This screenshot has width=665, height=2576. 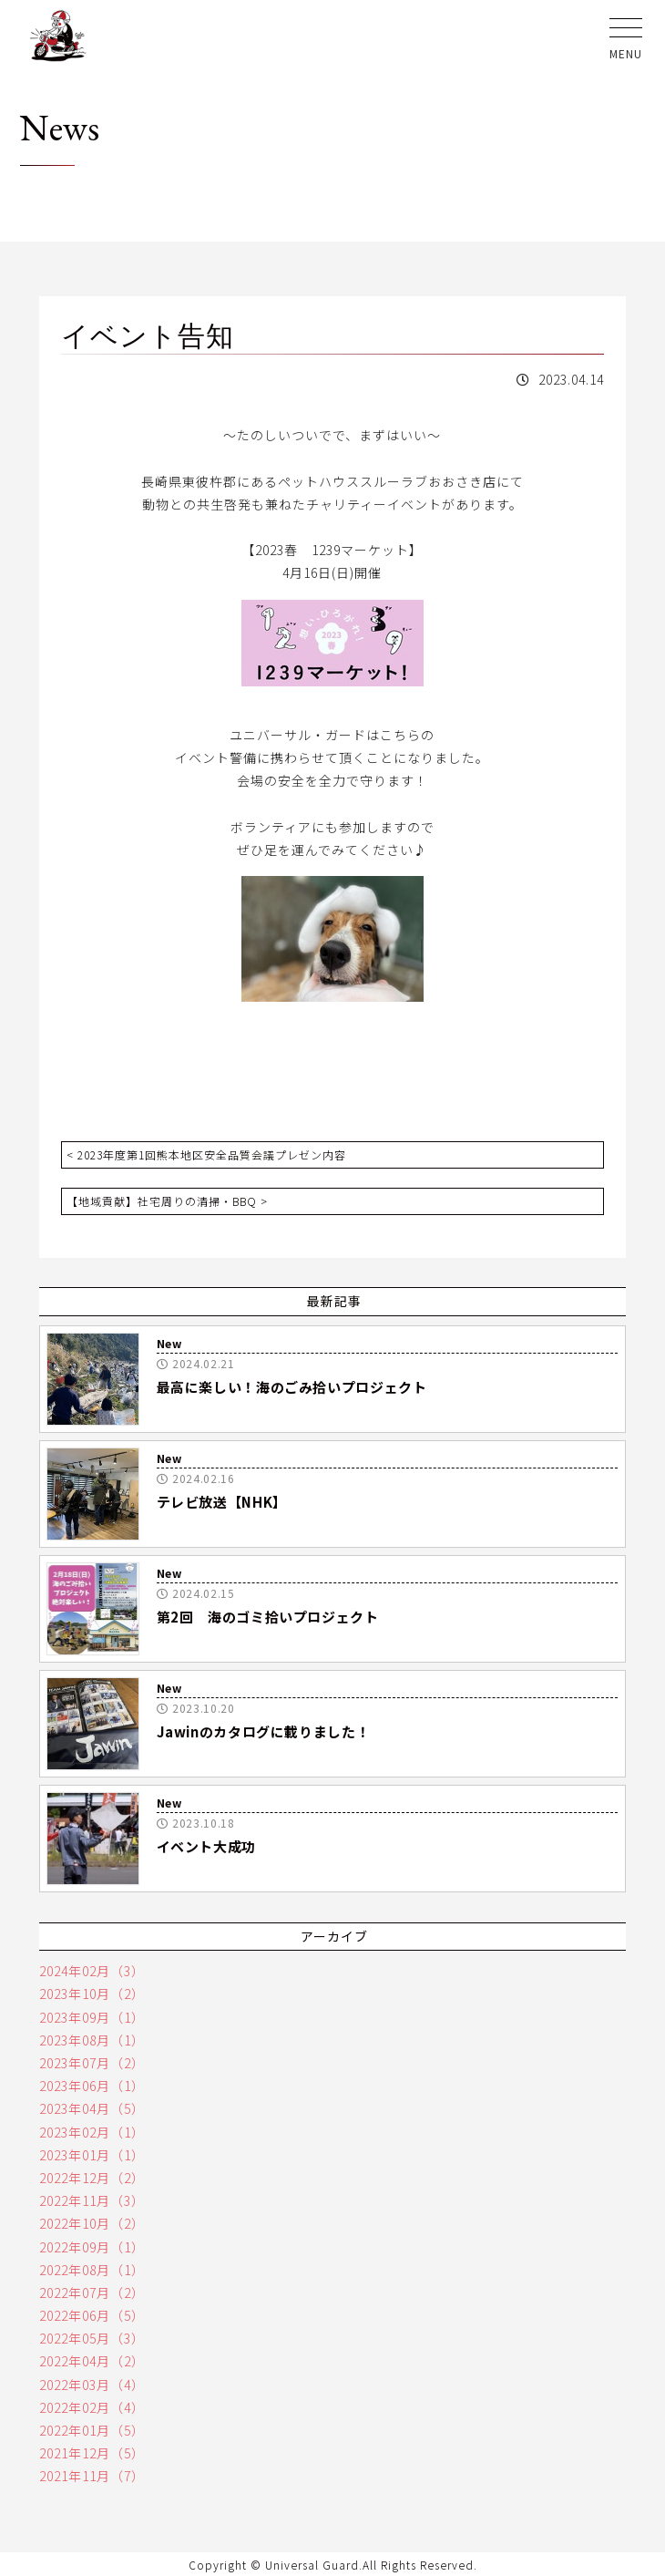 I want to click on 【地域貢献】社宅周りの清掃・BBQ >, so click(x=167, y=1201).